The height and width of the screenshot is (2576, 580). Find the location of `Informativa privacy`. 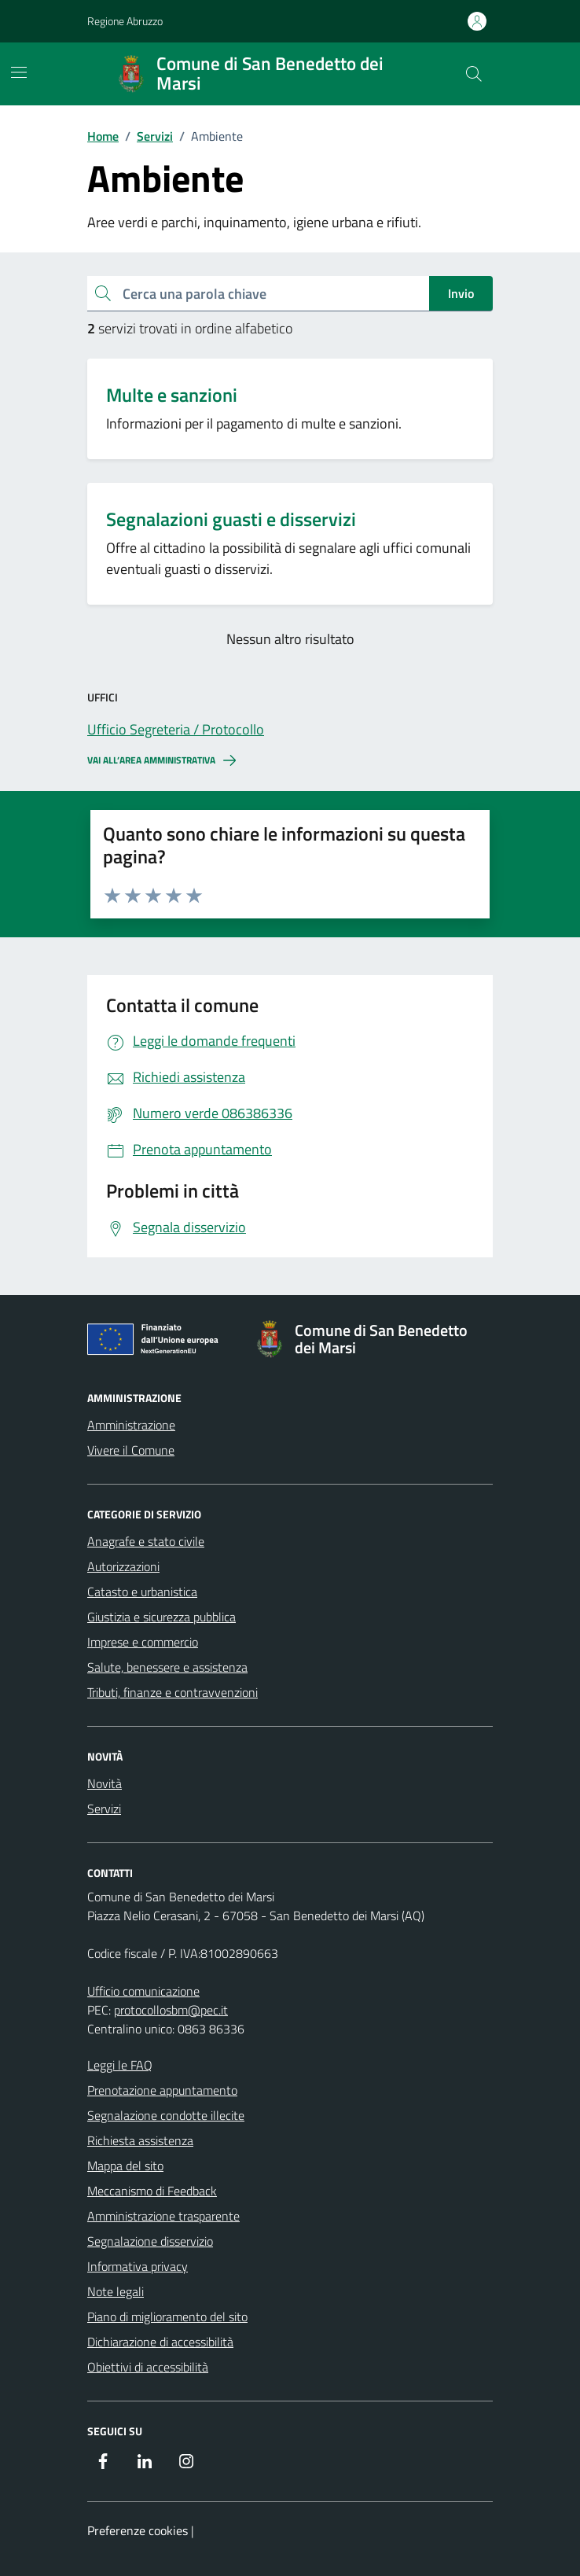

Informativa privacy is located at coordinates (137, 2266).